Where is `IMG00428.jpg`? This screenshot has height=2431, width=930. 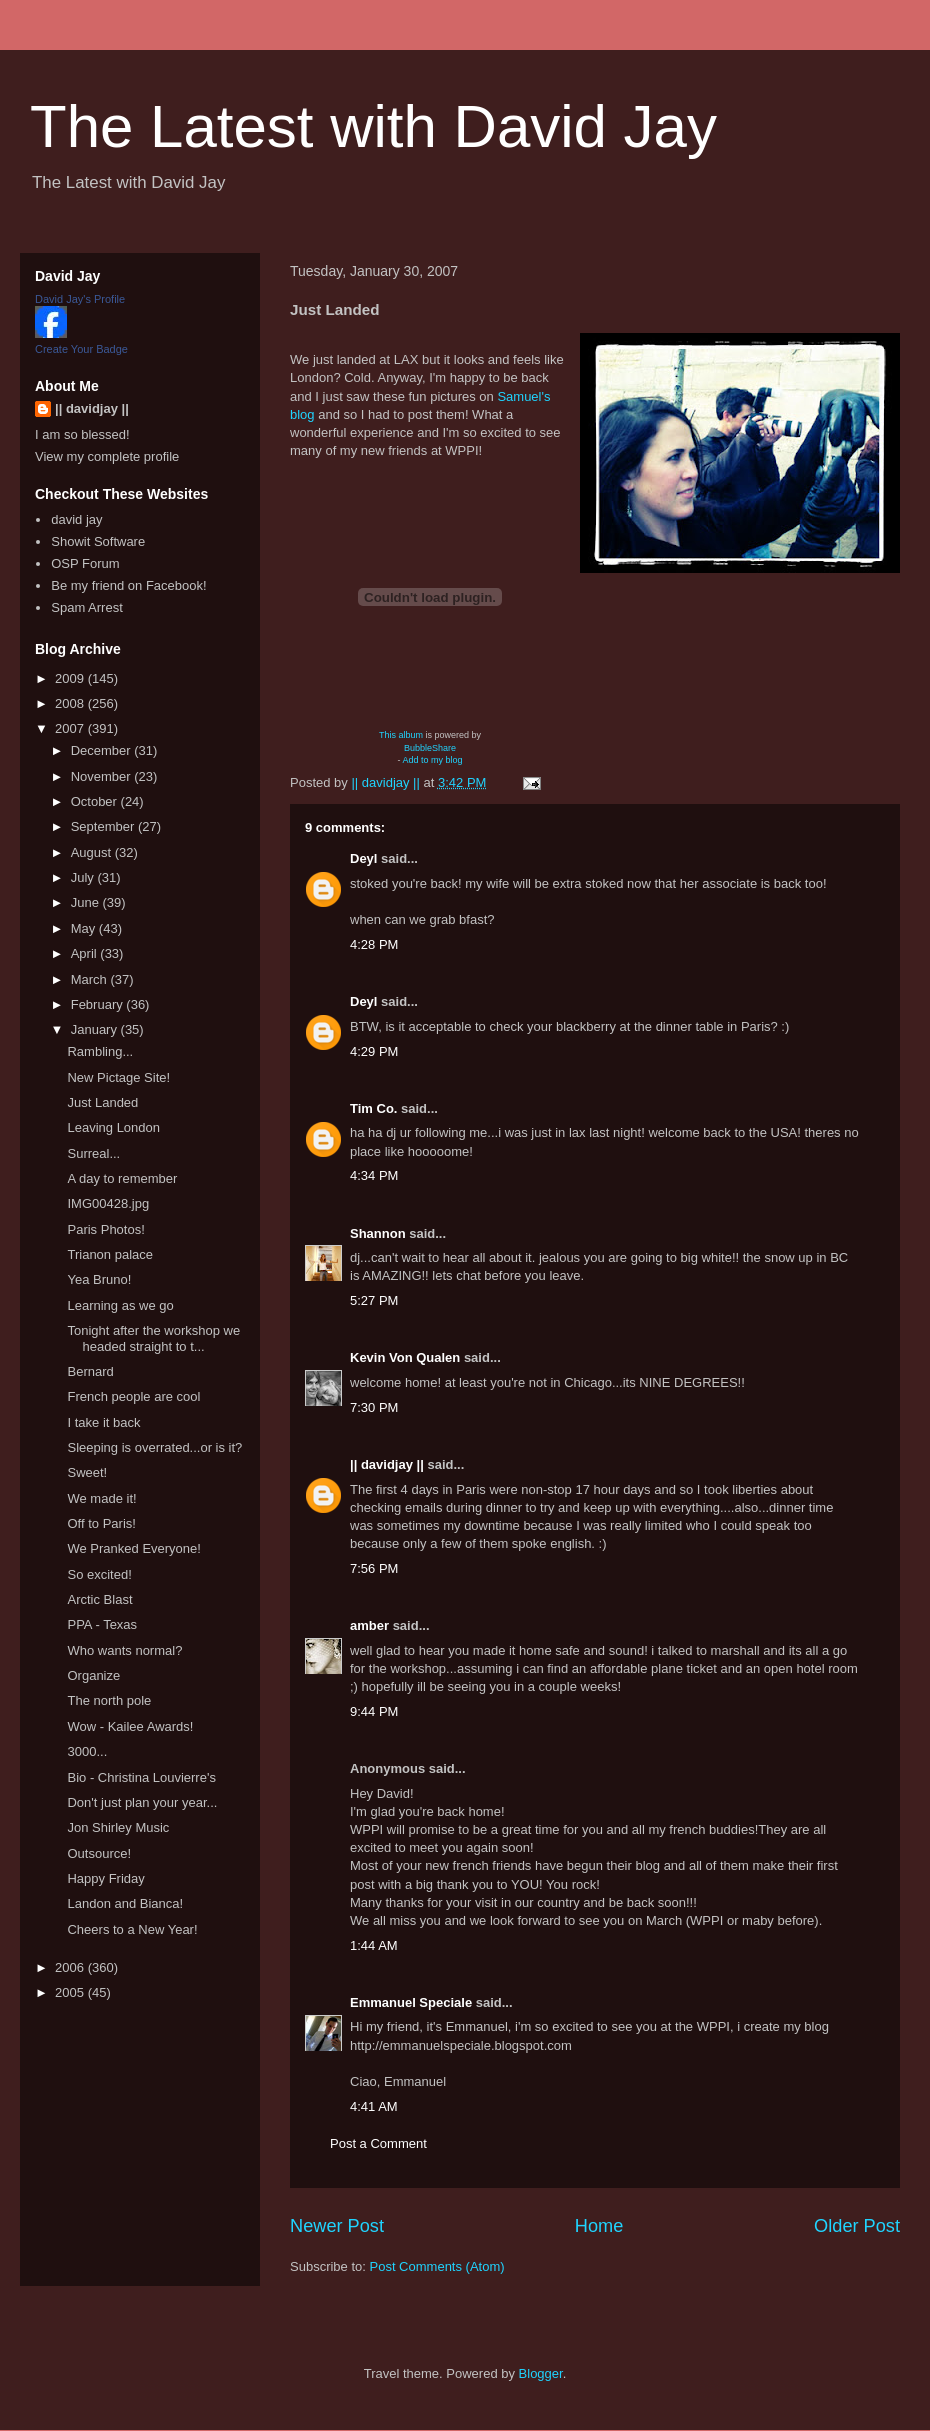
IMG00428.jpg is located at coordinates (108, 1203).